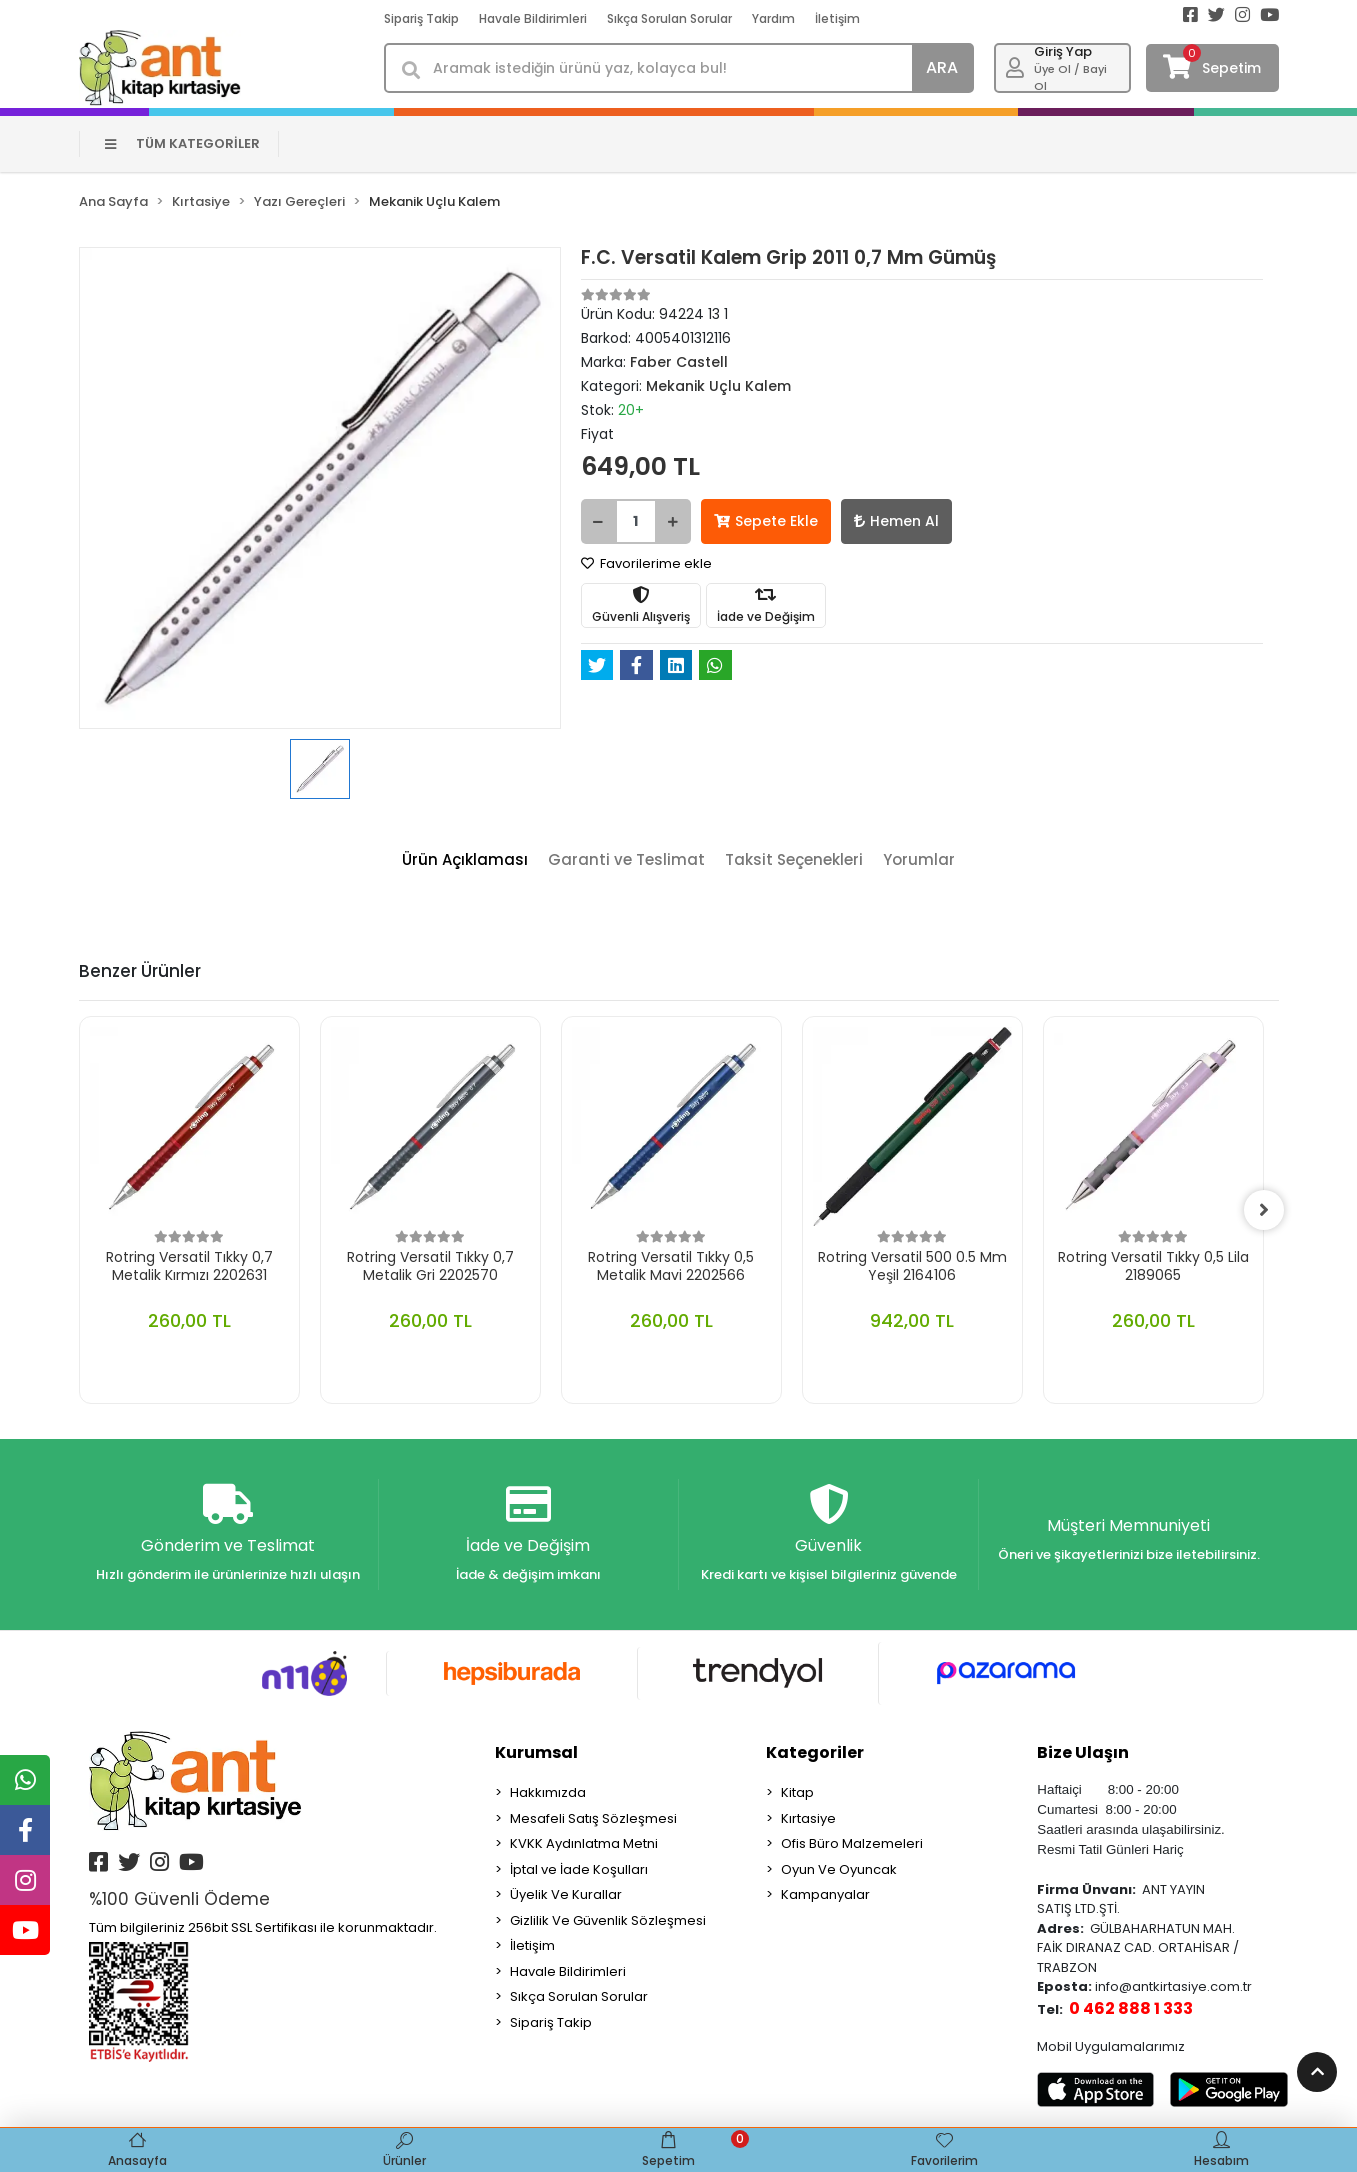 The image size is (1357, 2172). What do you see at coordinates (646, 563) in the screenshot?
I see `Favorilerime ekle` at bounding box center [646, 563].